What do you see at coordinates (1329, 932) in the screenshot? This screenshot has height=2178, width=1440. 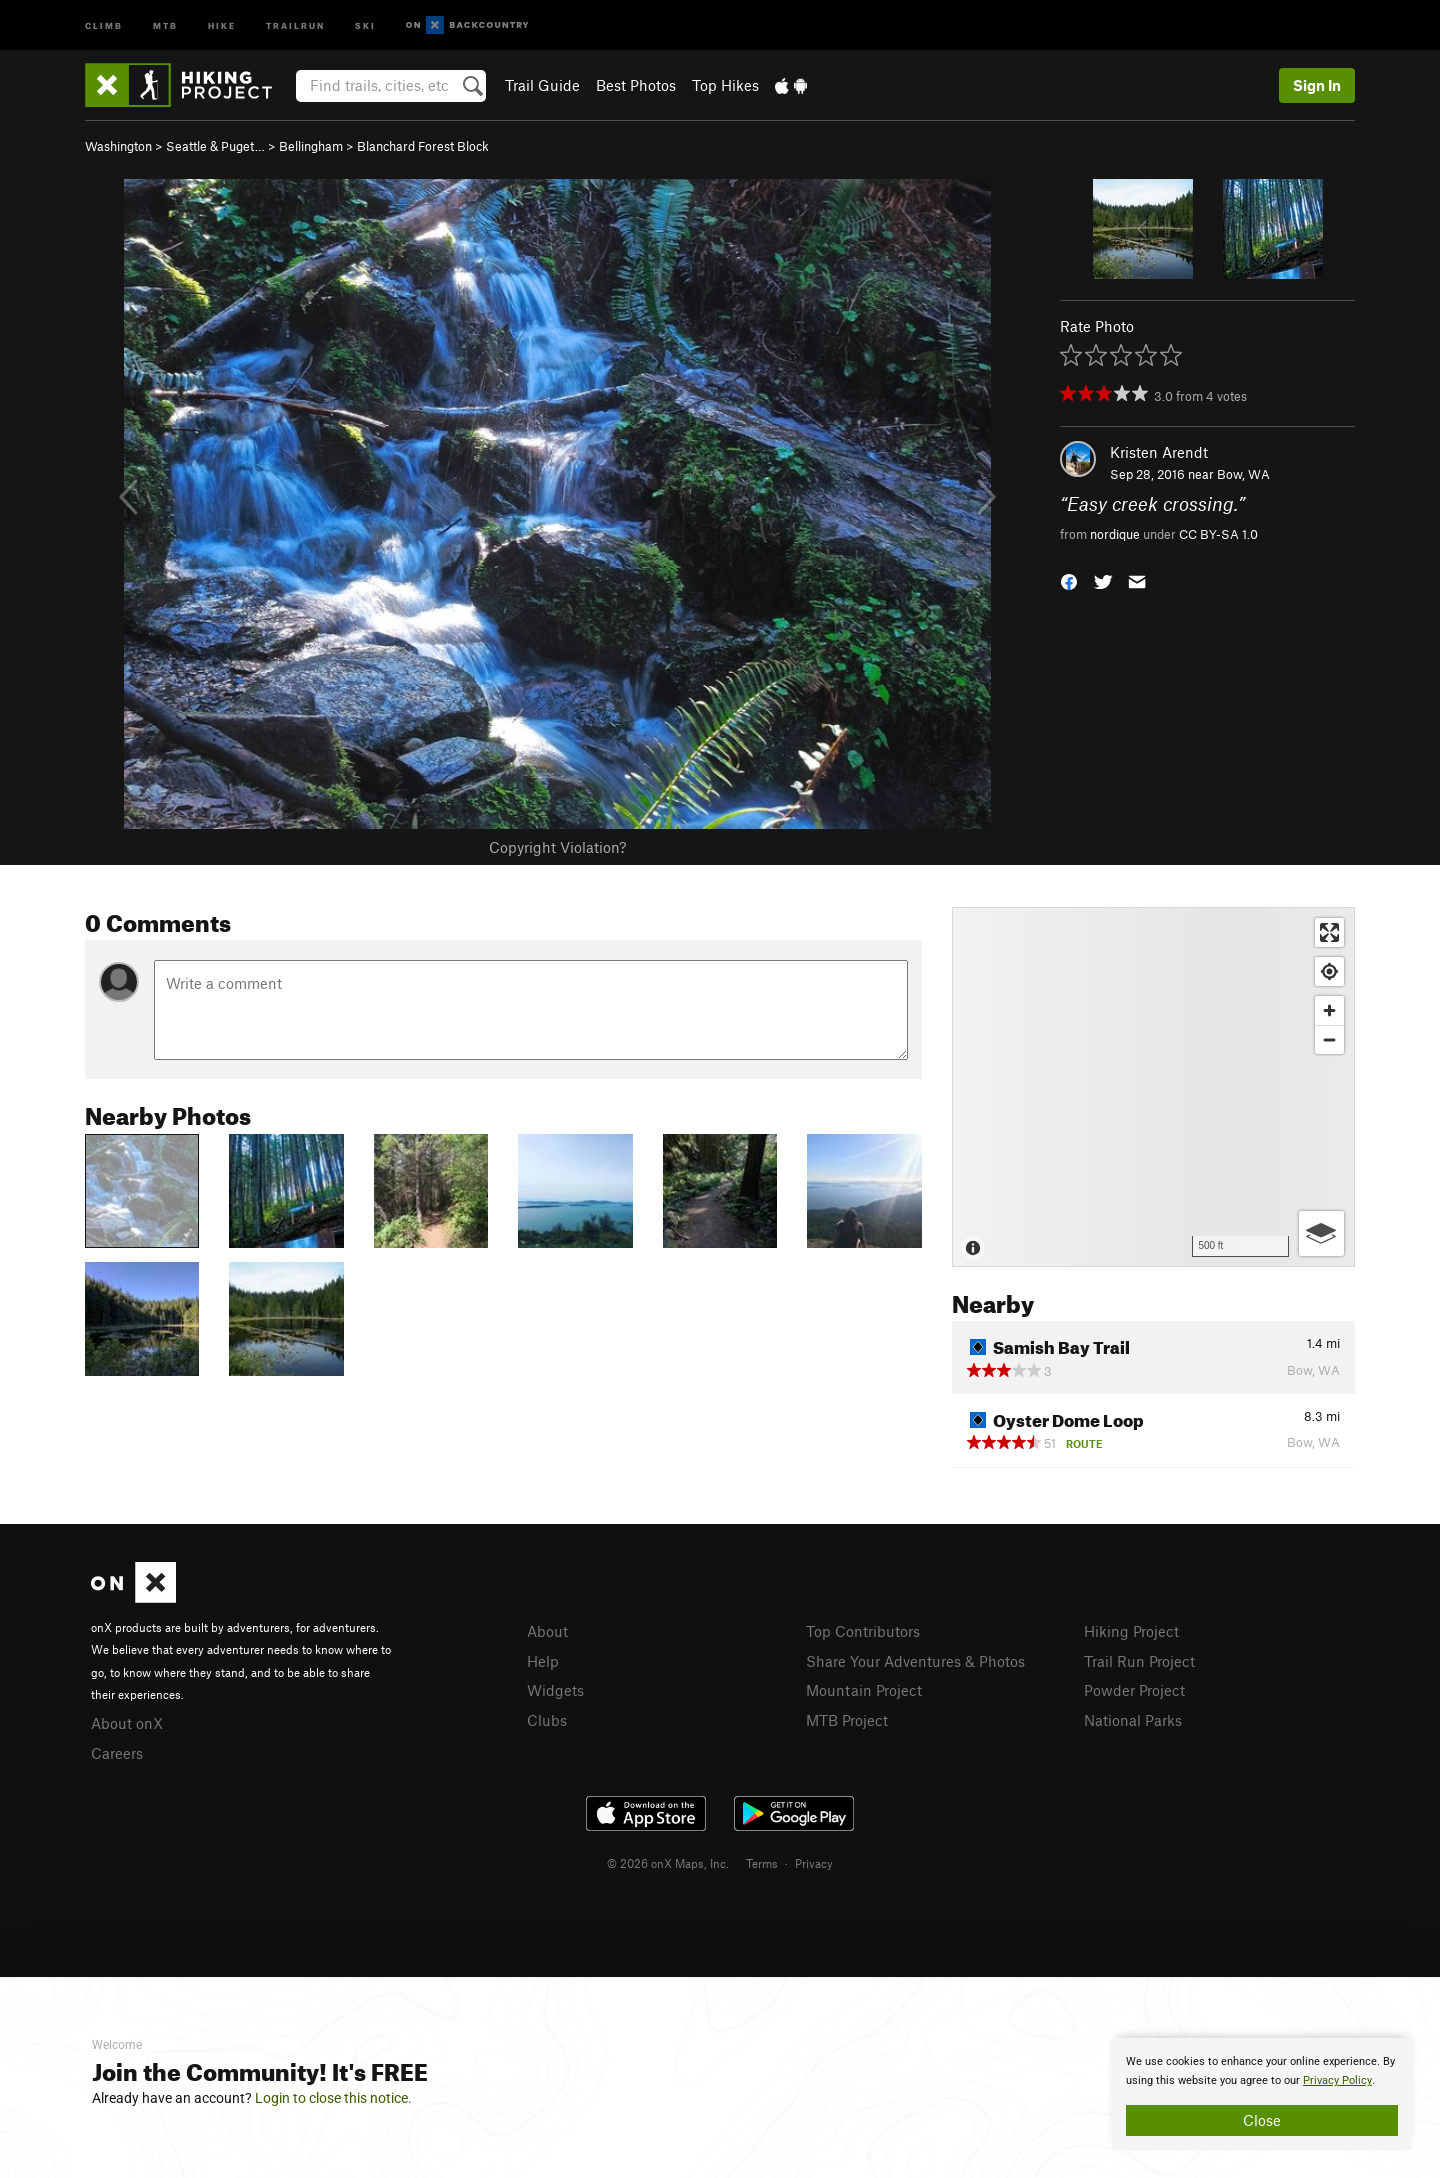 I see `[Enter fullscreen]` at bounding box center [1329, 932].